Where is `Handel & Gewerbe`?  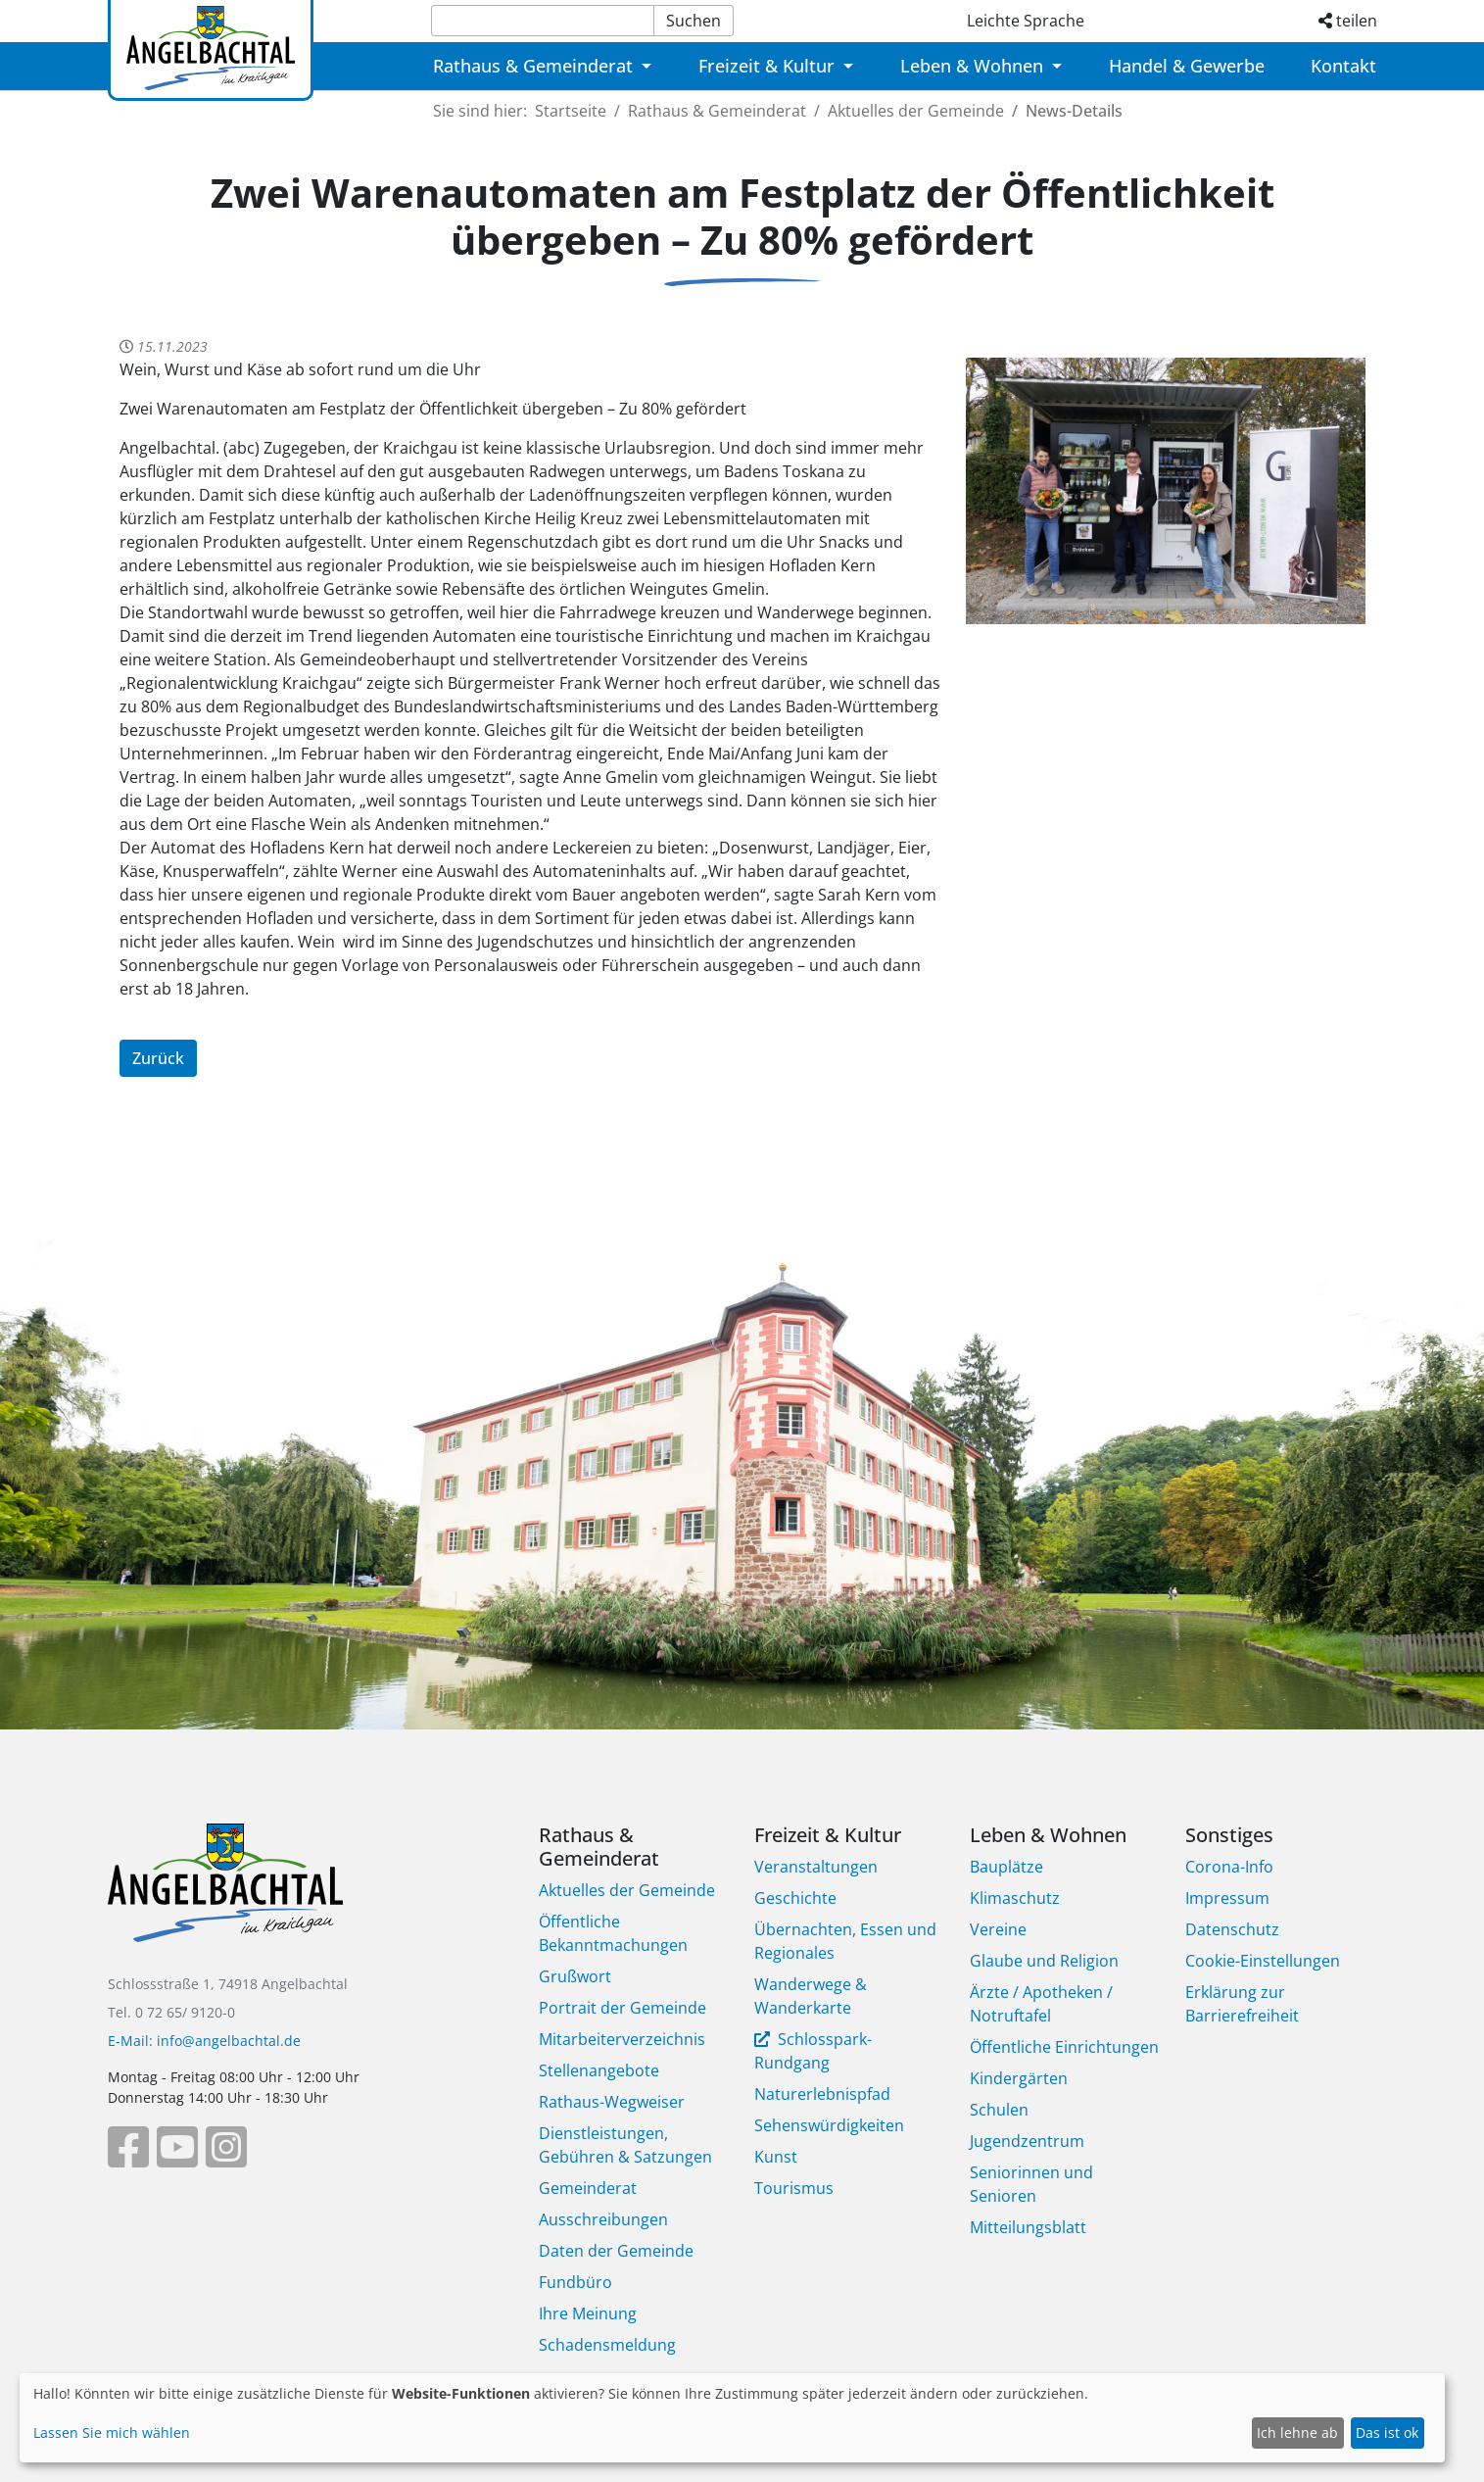
Handel & Gewerbe is located at coordinates (1187, 65).